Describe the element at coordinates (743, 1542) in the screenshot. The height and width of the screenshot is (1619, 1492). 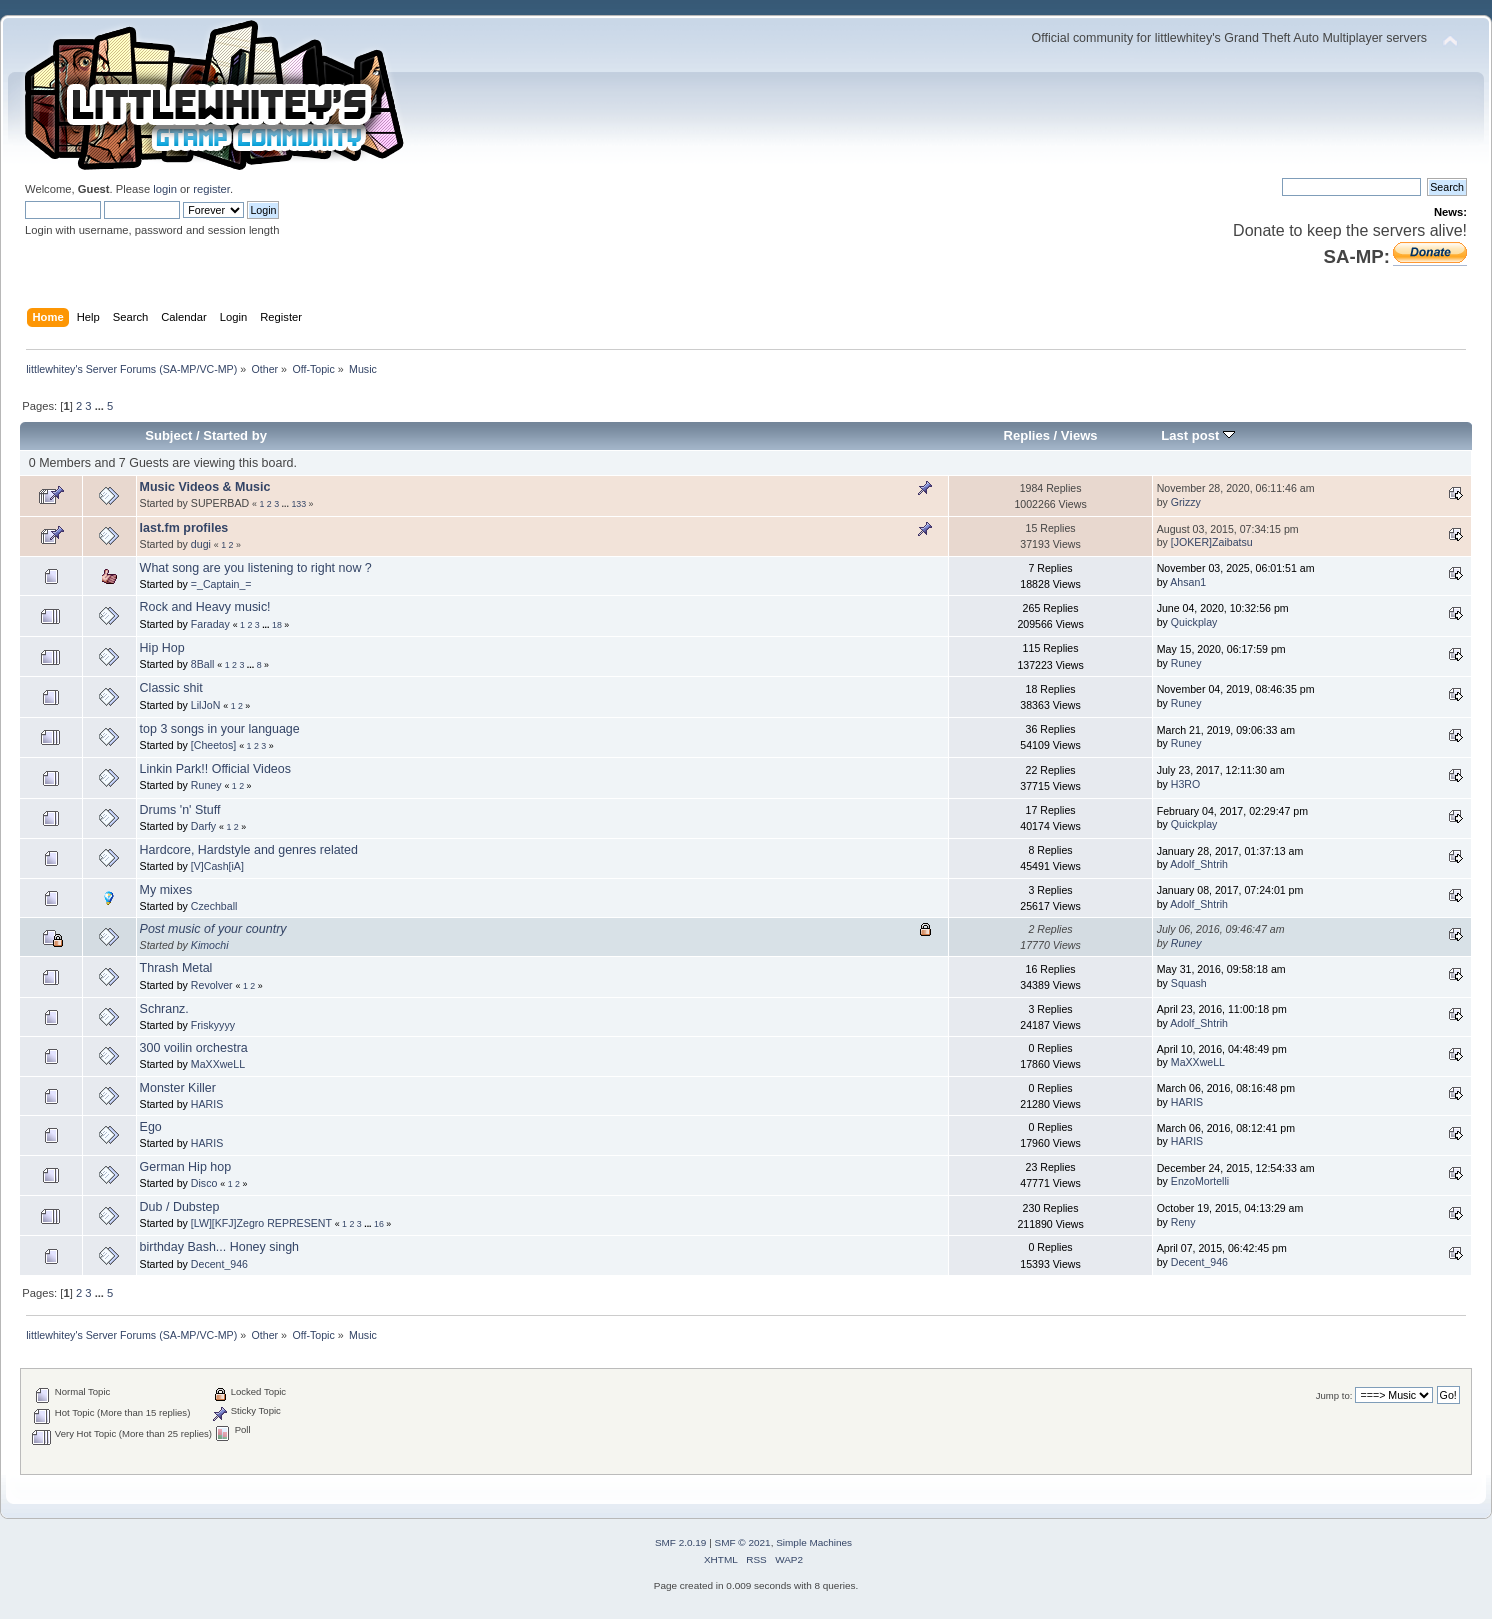
I see `SMF © 2021` at that location.